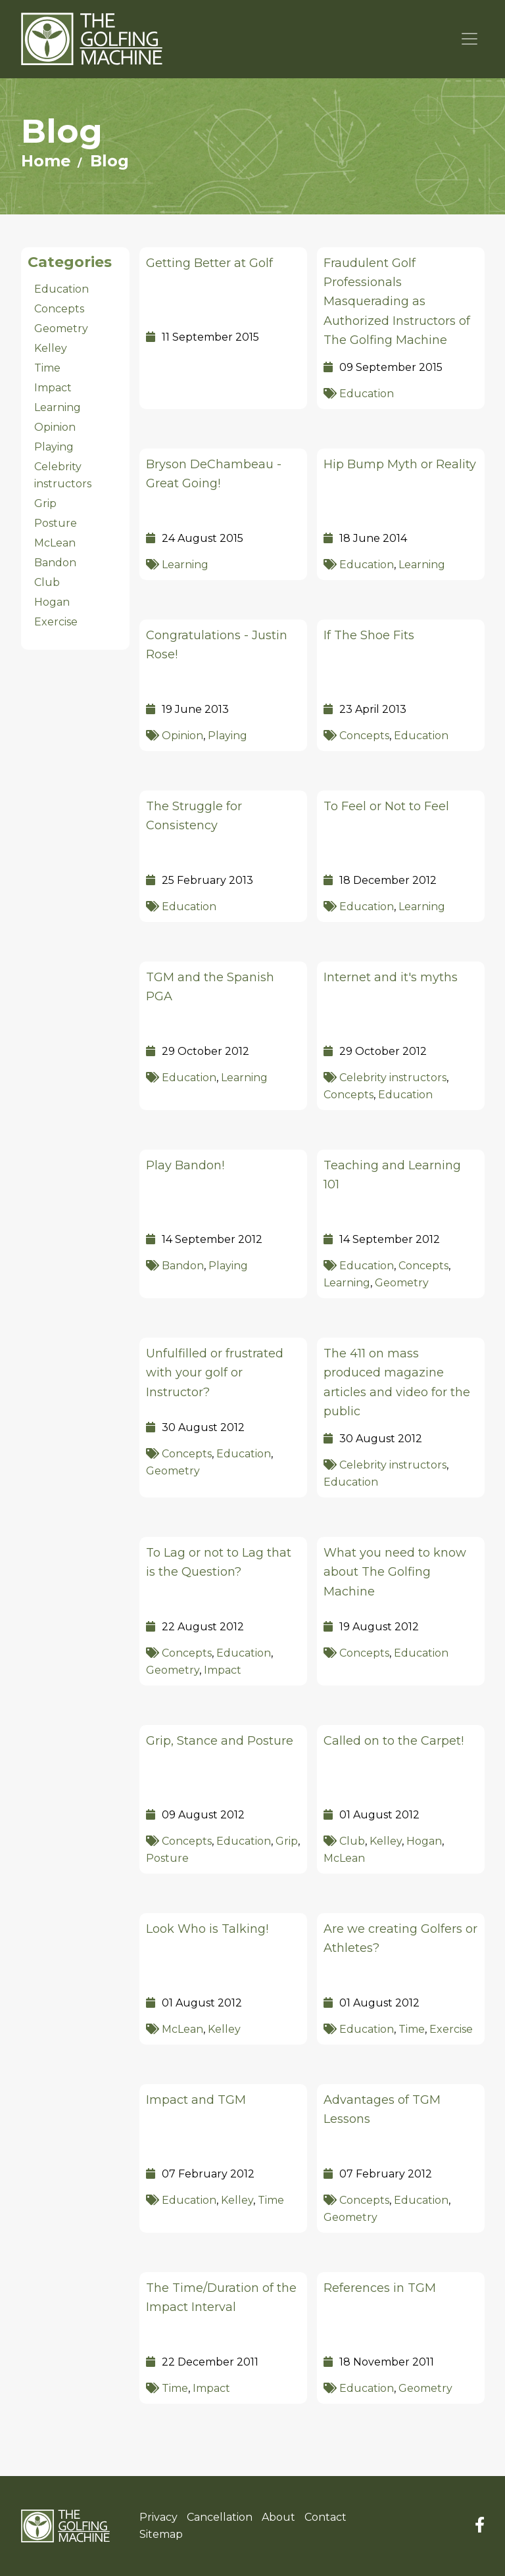  What do you see at coordinates (451, 2029) in the screenshot?
I see `Exercise` at bounding box center [451, 2029].